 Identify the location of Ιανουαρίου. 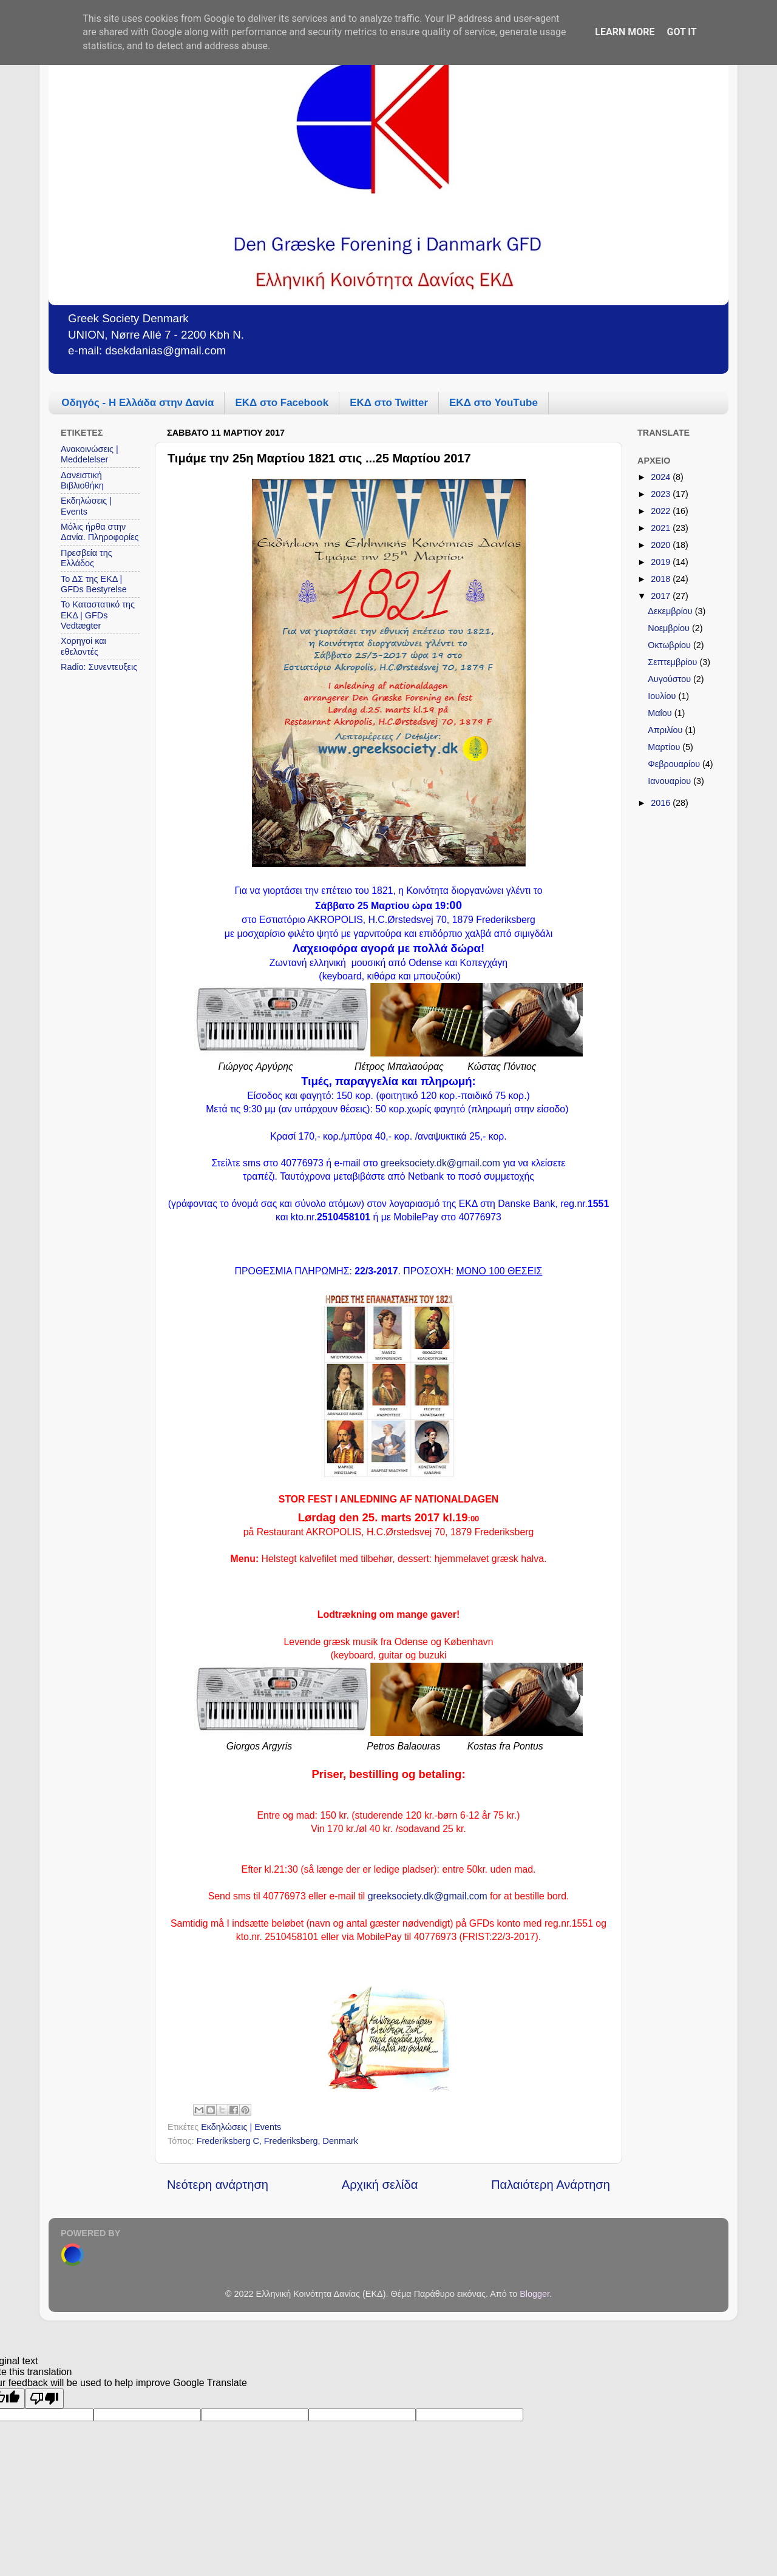
(670, 781).